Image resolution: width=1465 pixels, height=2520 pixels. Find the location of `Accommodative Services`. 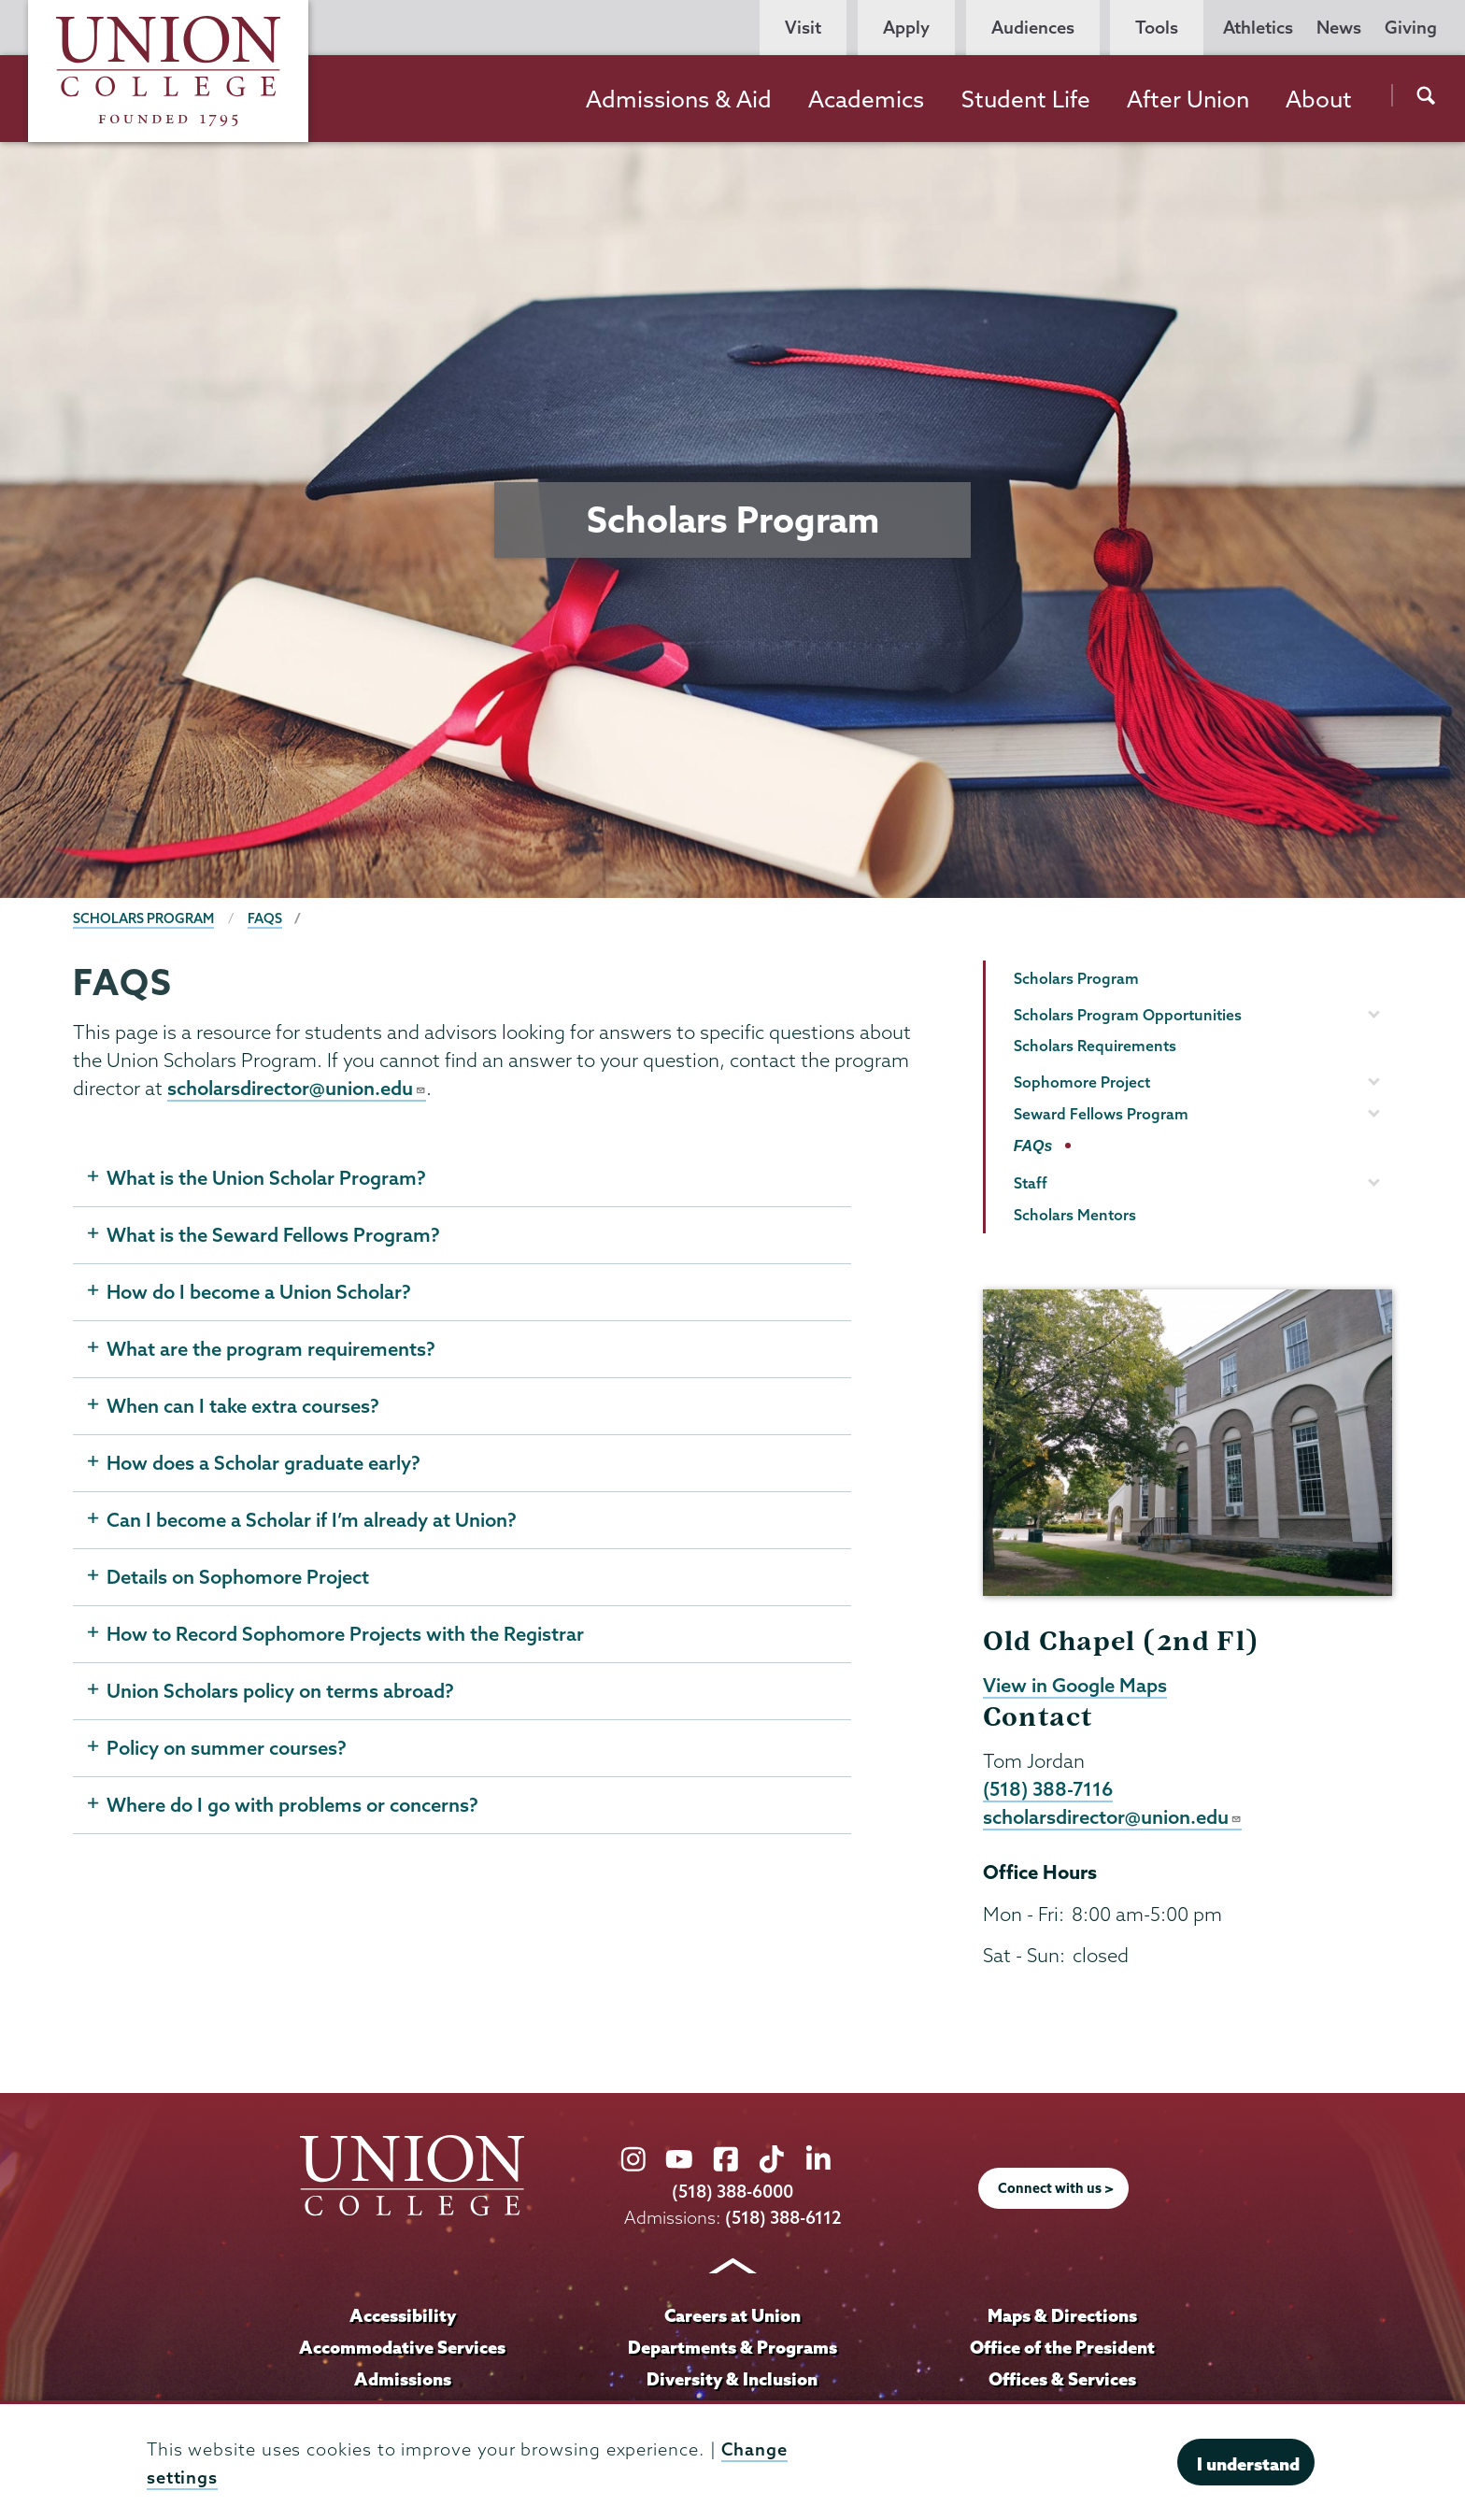

Accommodative Services is located at coordinates (402, 2349).